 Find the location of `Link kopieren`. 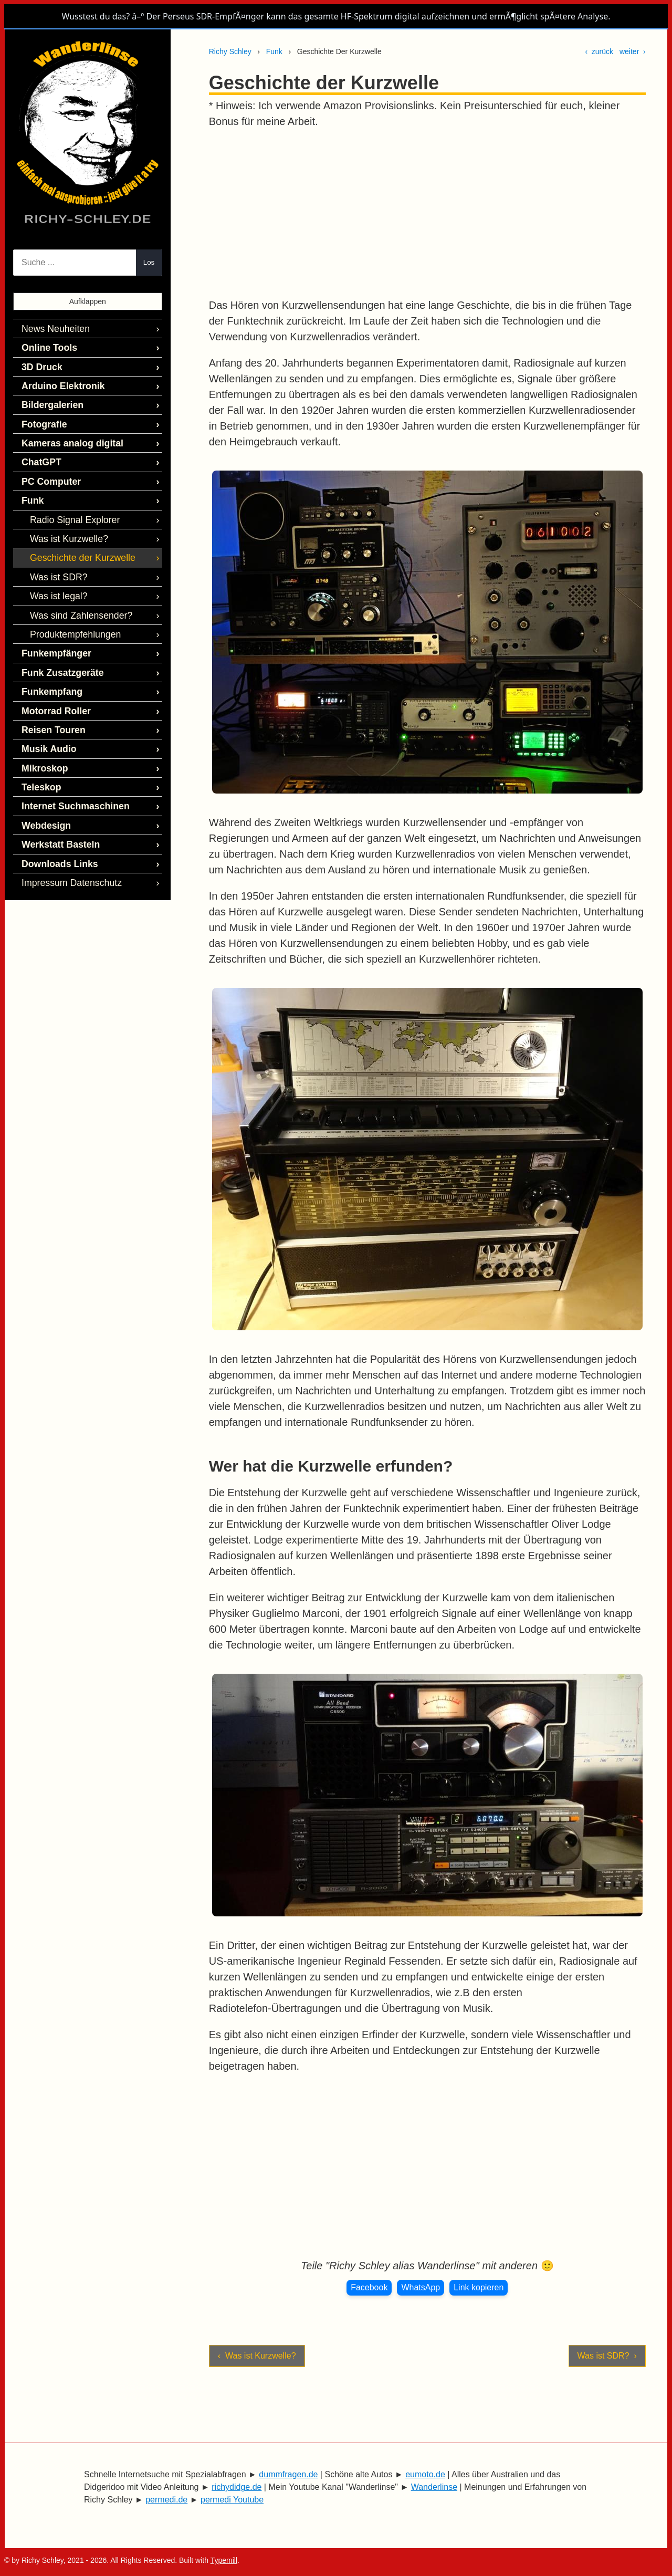

Link kopieren is located at coordinates (478, 2287).